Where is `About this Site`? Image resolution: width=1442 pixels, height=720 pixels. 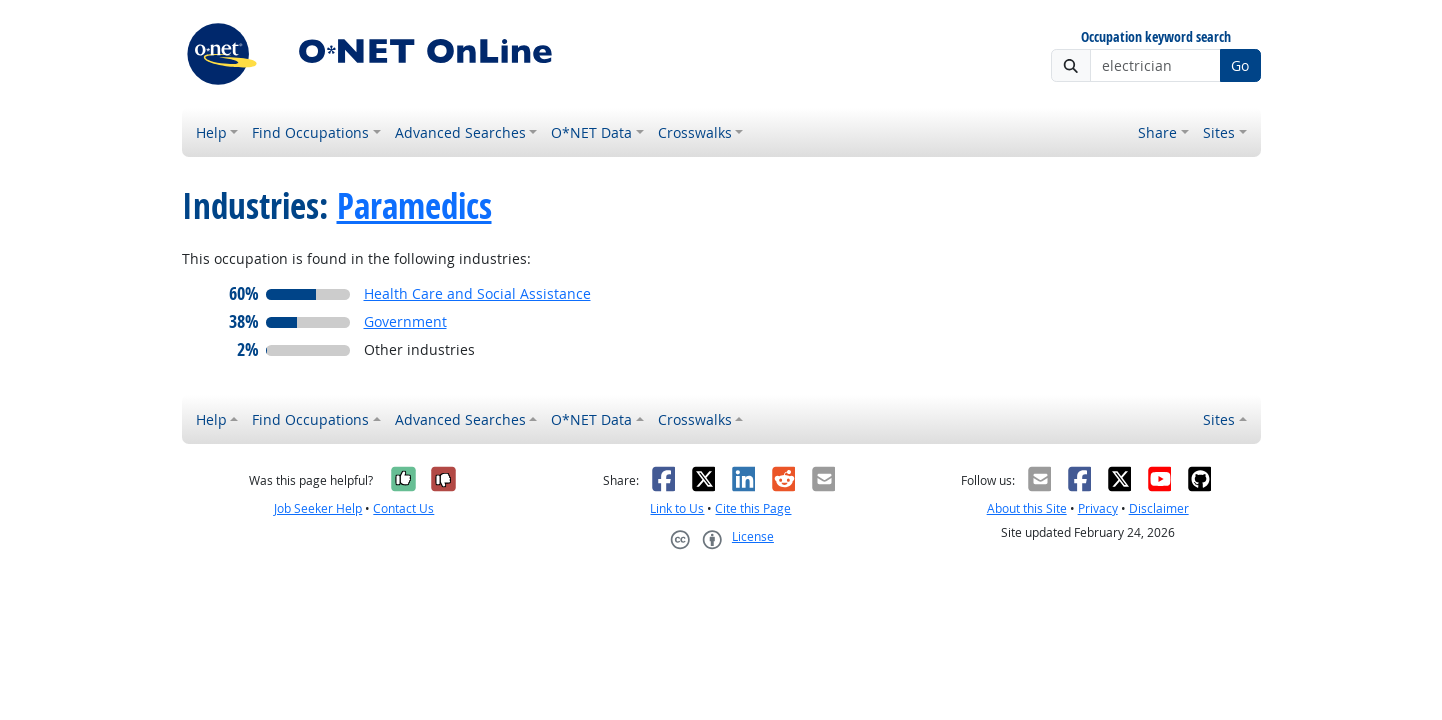 About this Site is located at coordinates (1027, 508).